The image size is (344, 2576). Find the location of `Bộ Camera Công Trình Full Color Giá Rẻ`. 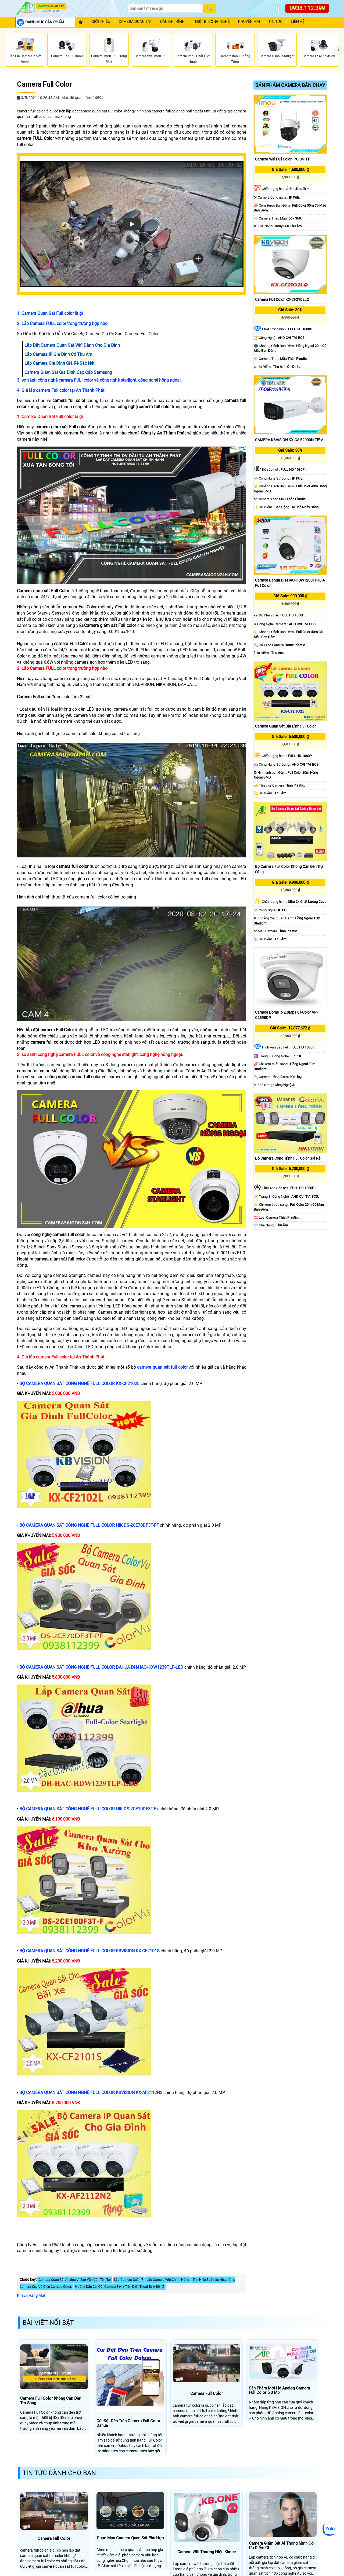

Bộ Camera Công Trình Full Color Giá Rẻ is located at coordinates (287, 1158).